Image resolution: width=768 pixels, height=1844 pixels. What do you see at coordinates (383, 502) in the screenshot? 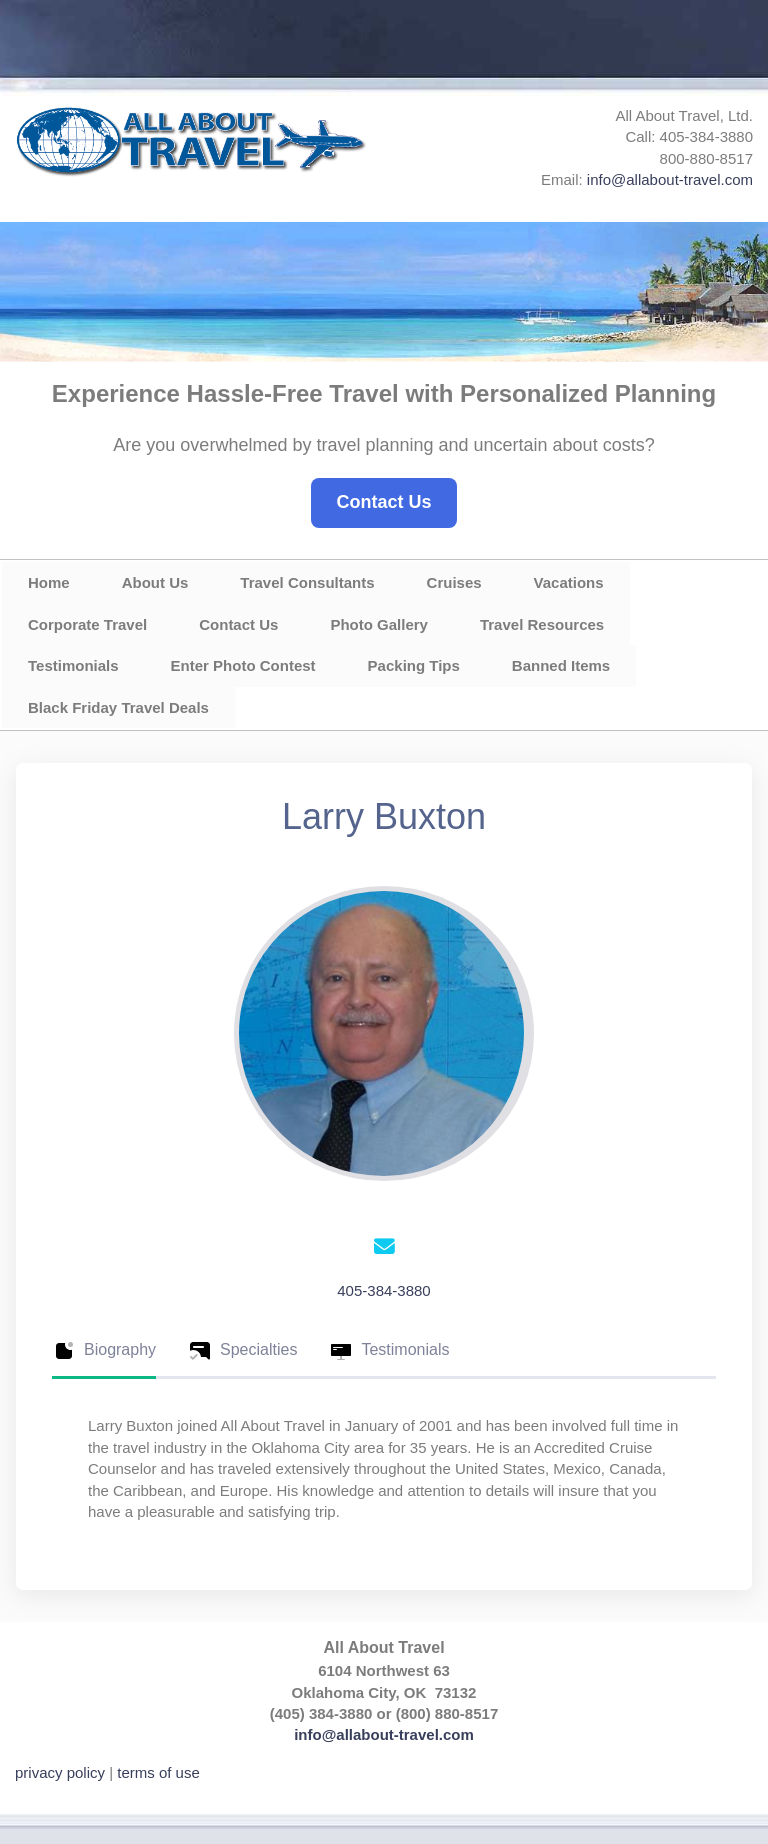
I see `Contact Us` at bounding box center [383, 502].